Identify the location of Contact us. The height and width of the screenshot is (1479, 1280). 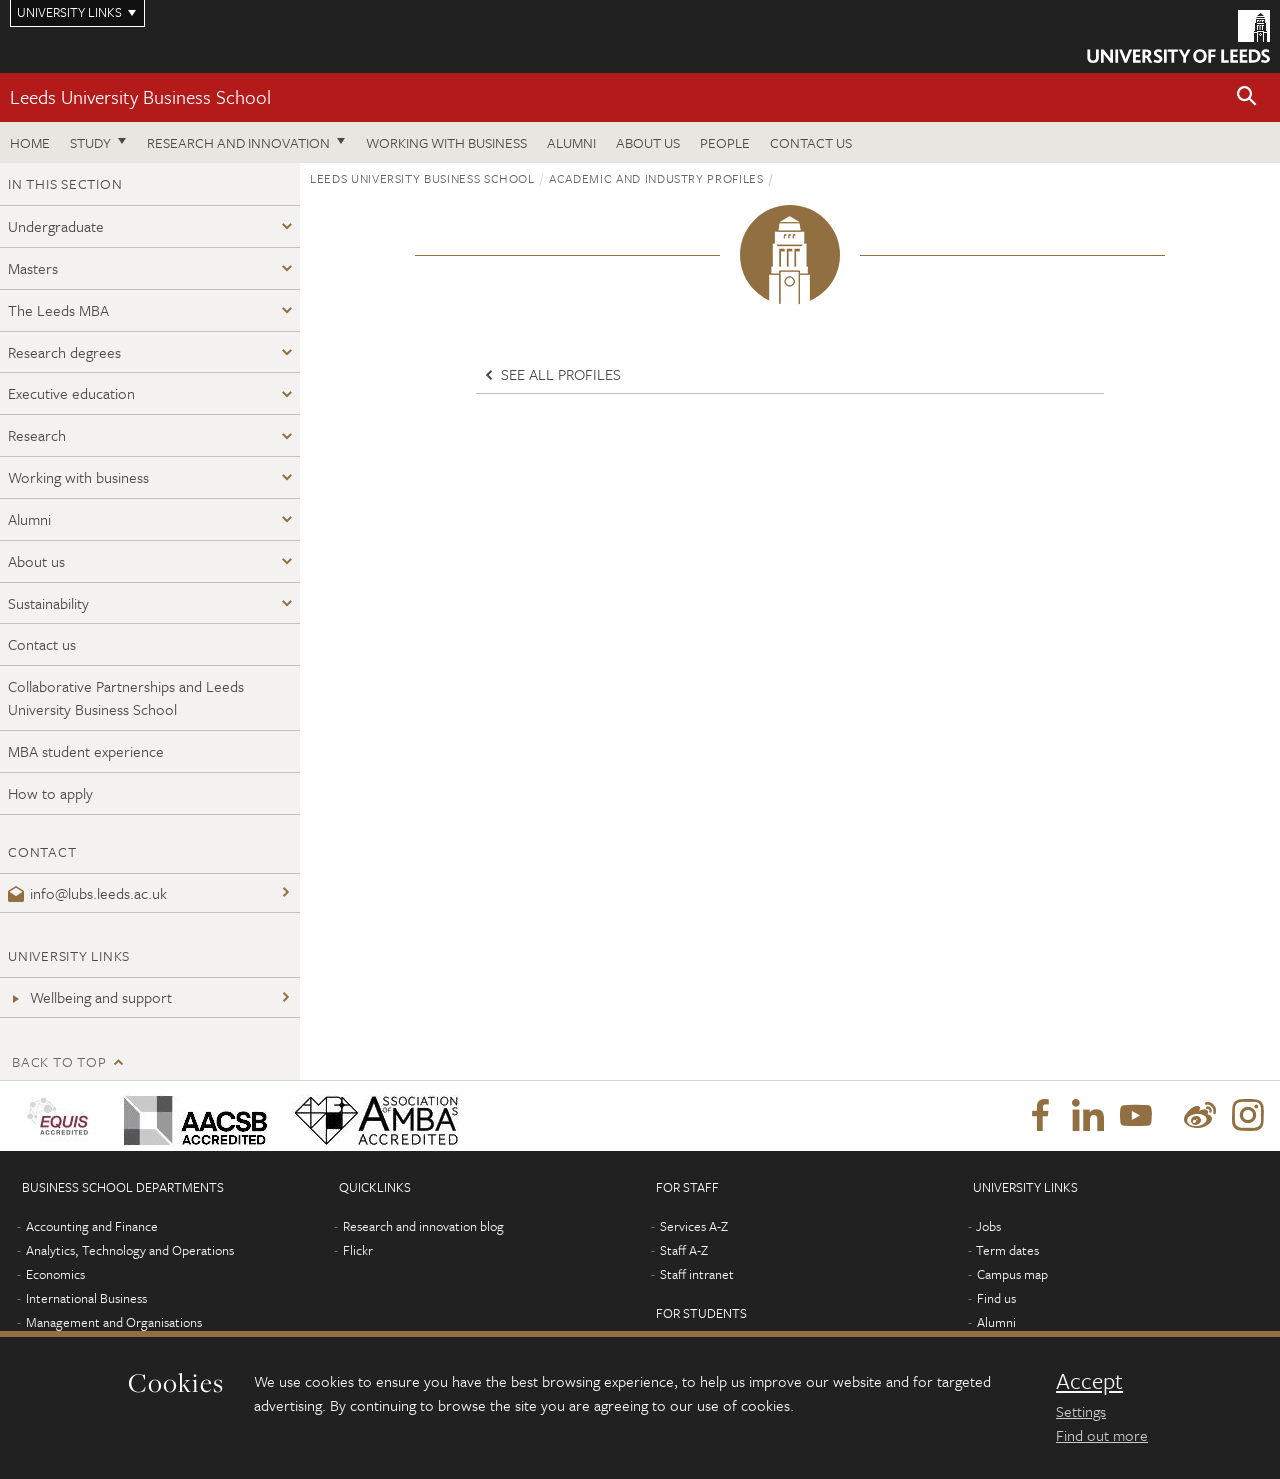
(811, 142).